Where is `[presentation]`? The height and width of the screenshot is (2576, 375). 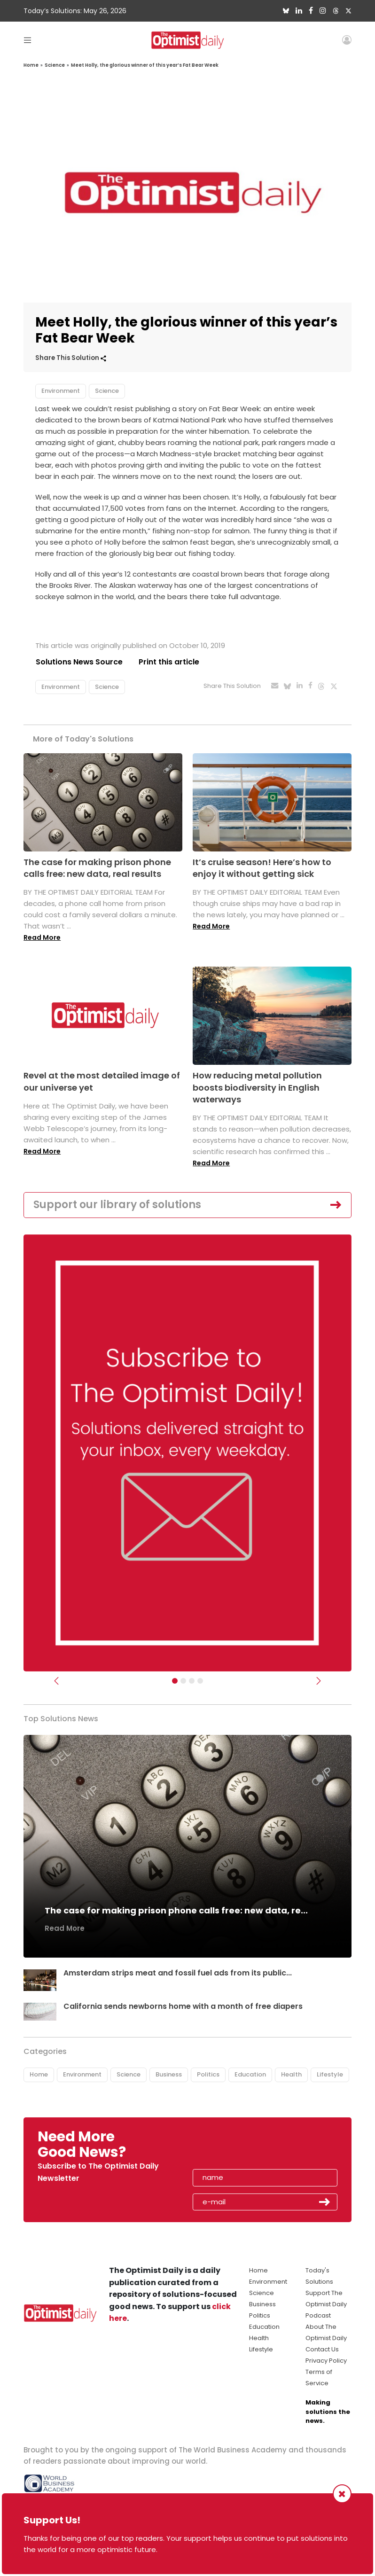 [presentation] is located at coordinates (247, 2147).